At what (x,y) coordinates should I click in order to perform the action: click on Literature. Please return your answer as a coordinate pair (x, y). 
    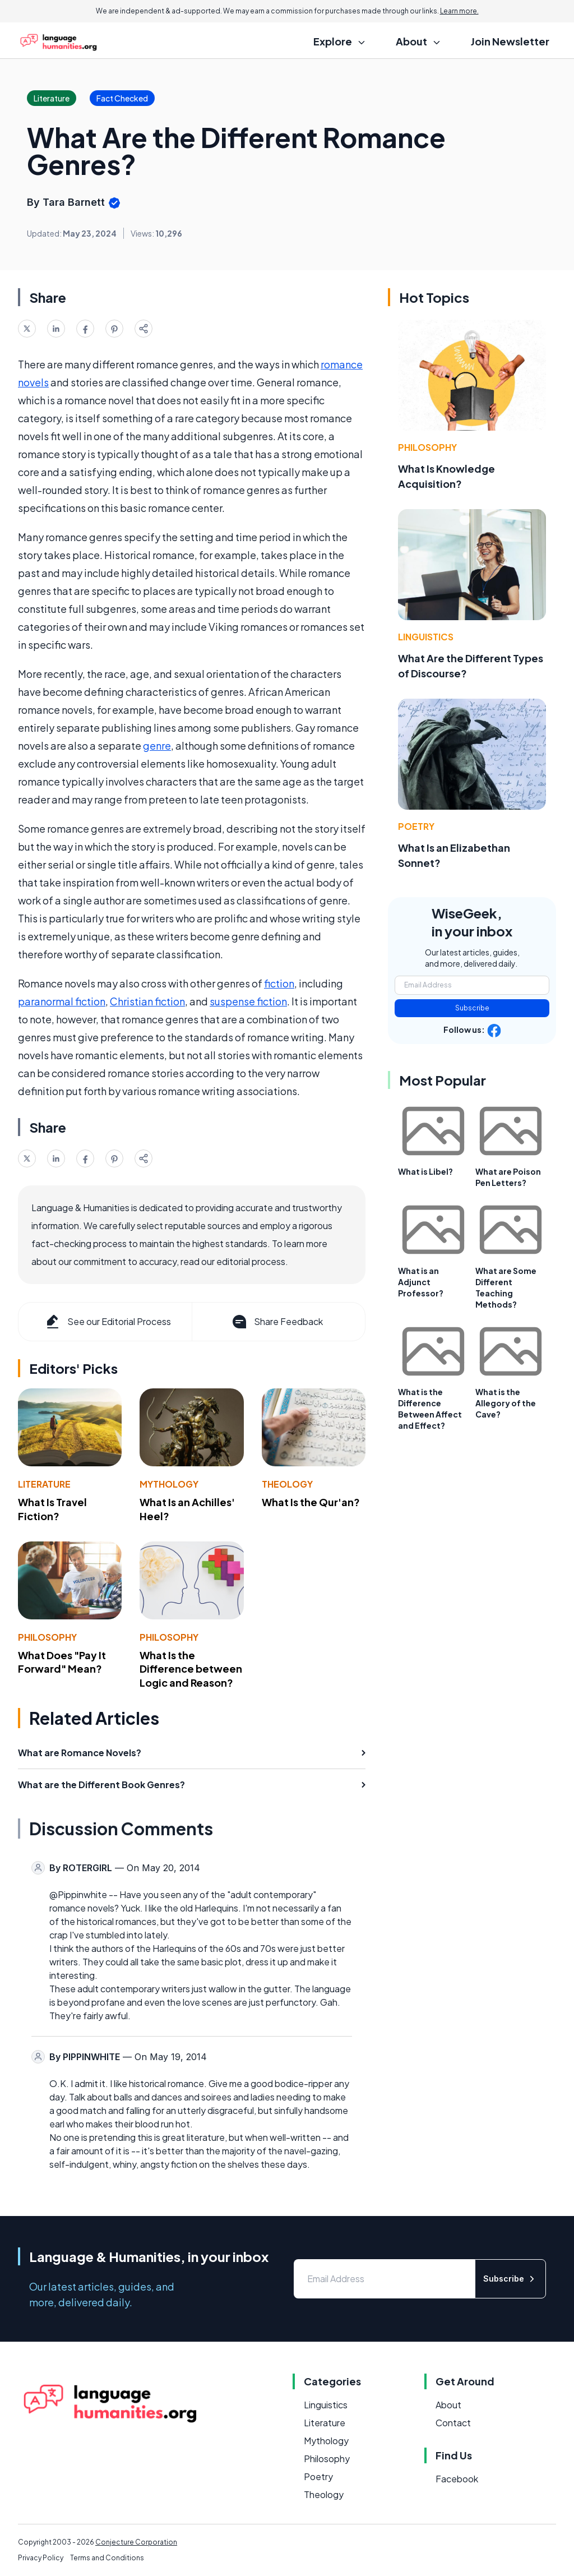
    Looking at the image, I should click on (44, 1484).